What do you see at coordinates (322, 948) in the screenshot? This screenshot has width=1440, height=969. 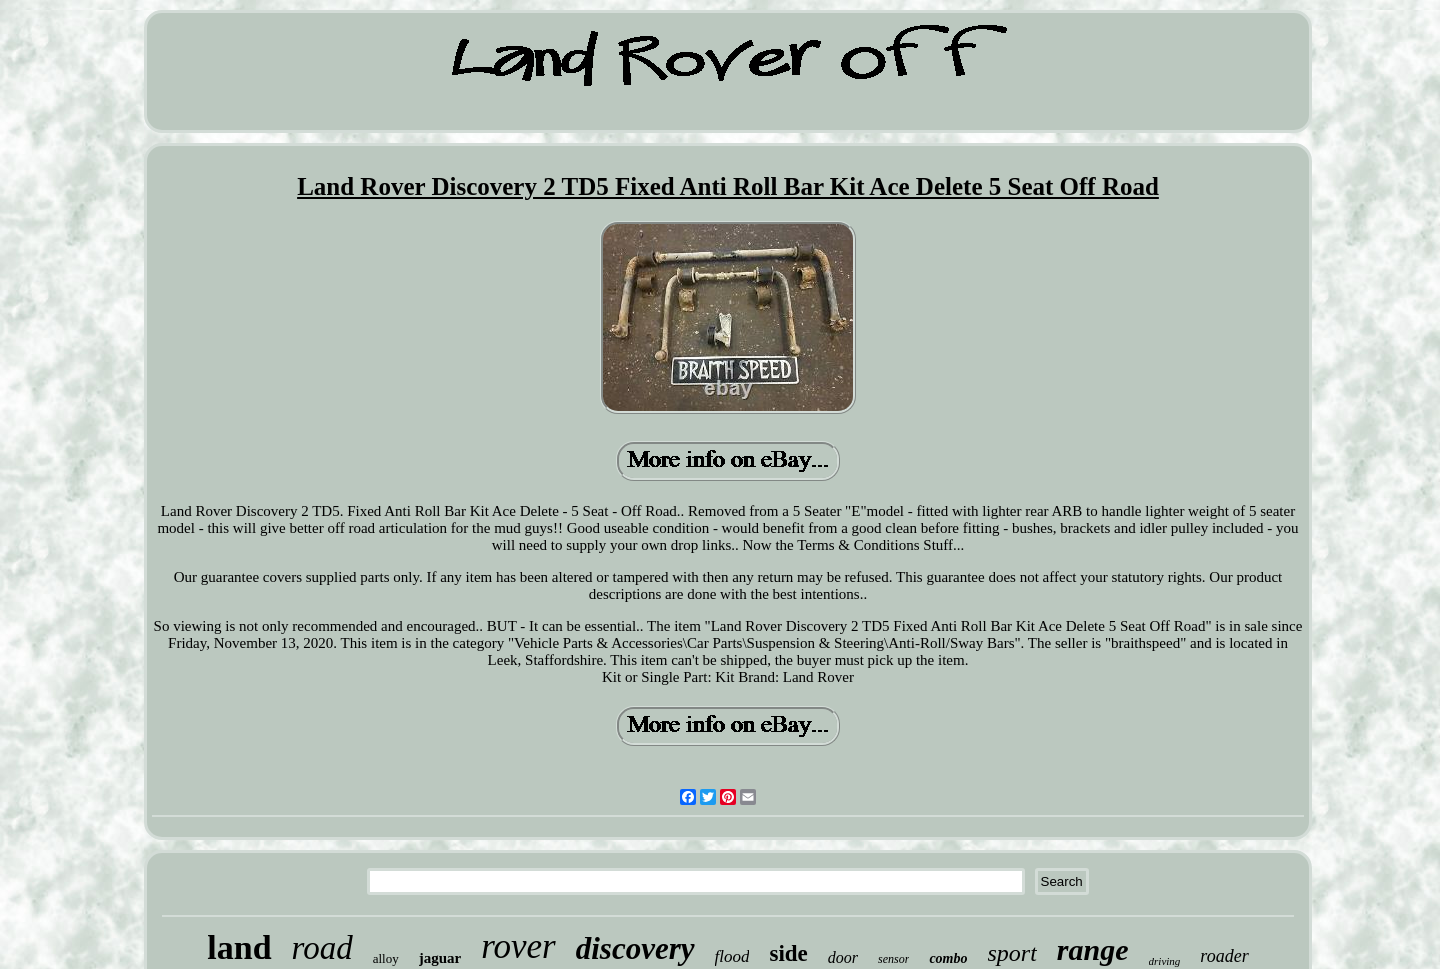 I see `road` at bounding box center [322, 948].